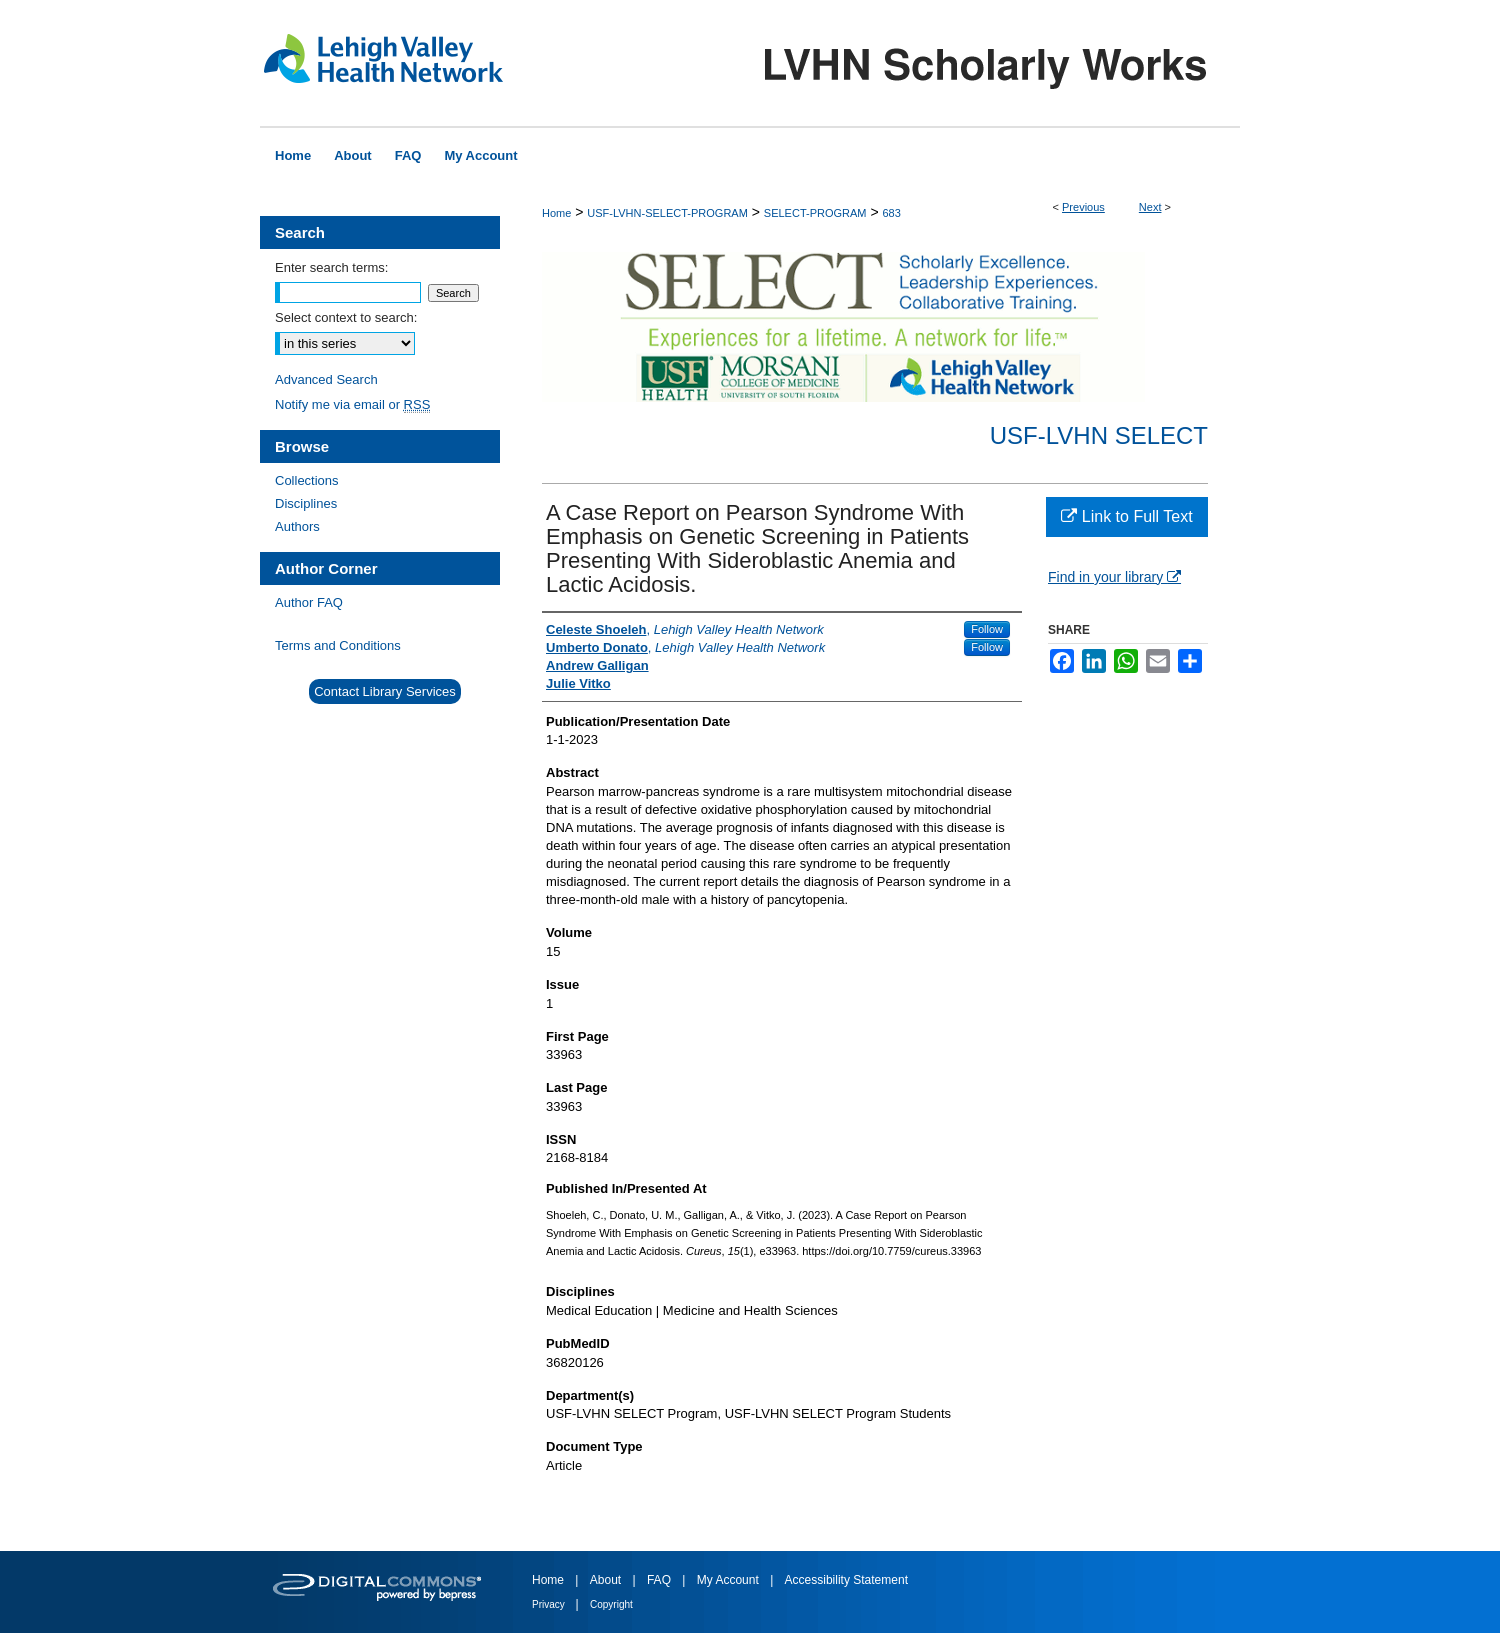 Image resolution: width=1500 pixels, height=1633 pixels. I want to click on Authors, so click(297, 526).